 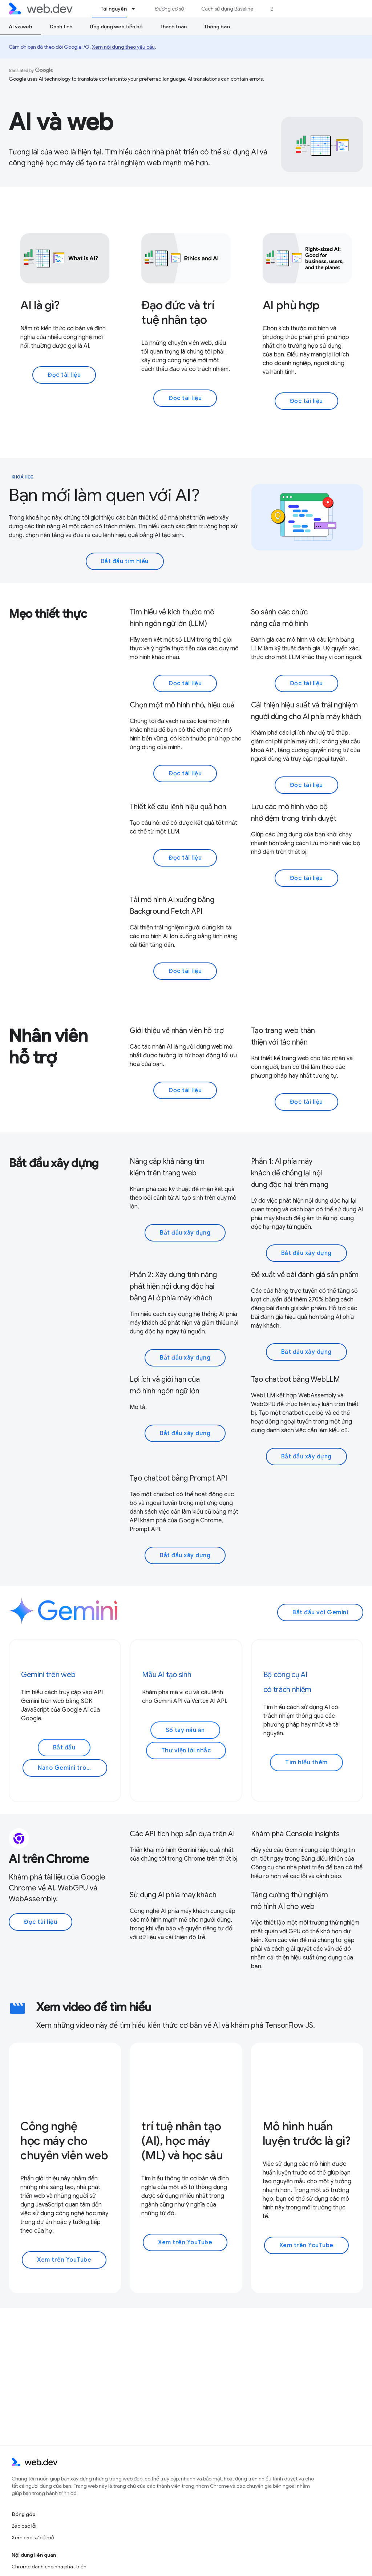 I want to click on Công nghệ học máy cho chuyên viên web, so click(x=64, y=2141).